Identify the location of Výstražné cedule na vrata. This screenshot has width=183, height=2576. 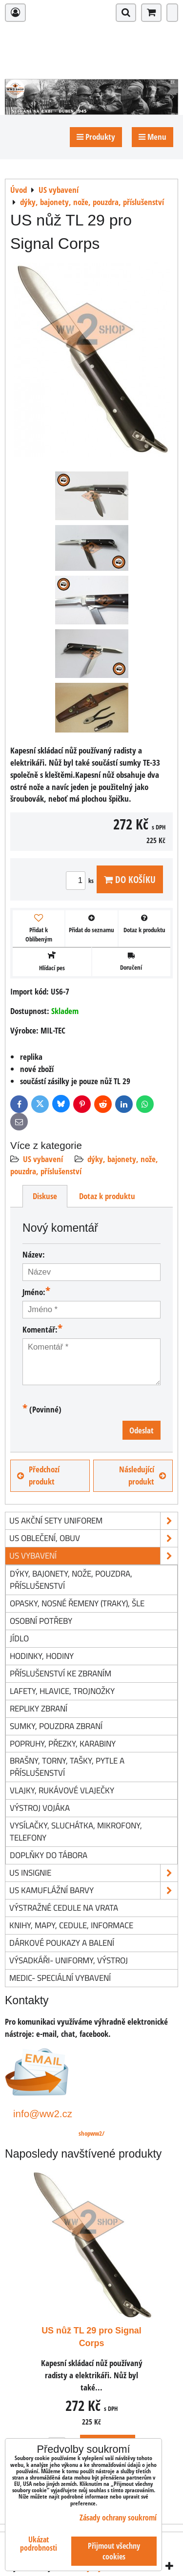
(63, 1907).